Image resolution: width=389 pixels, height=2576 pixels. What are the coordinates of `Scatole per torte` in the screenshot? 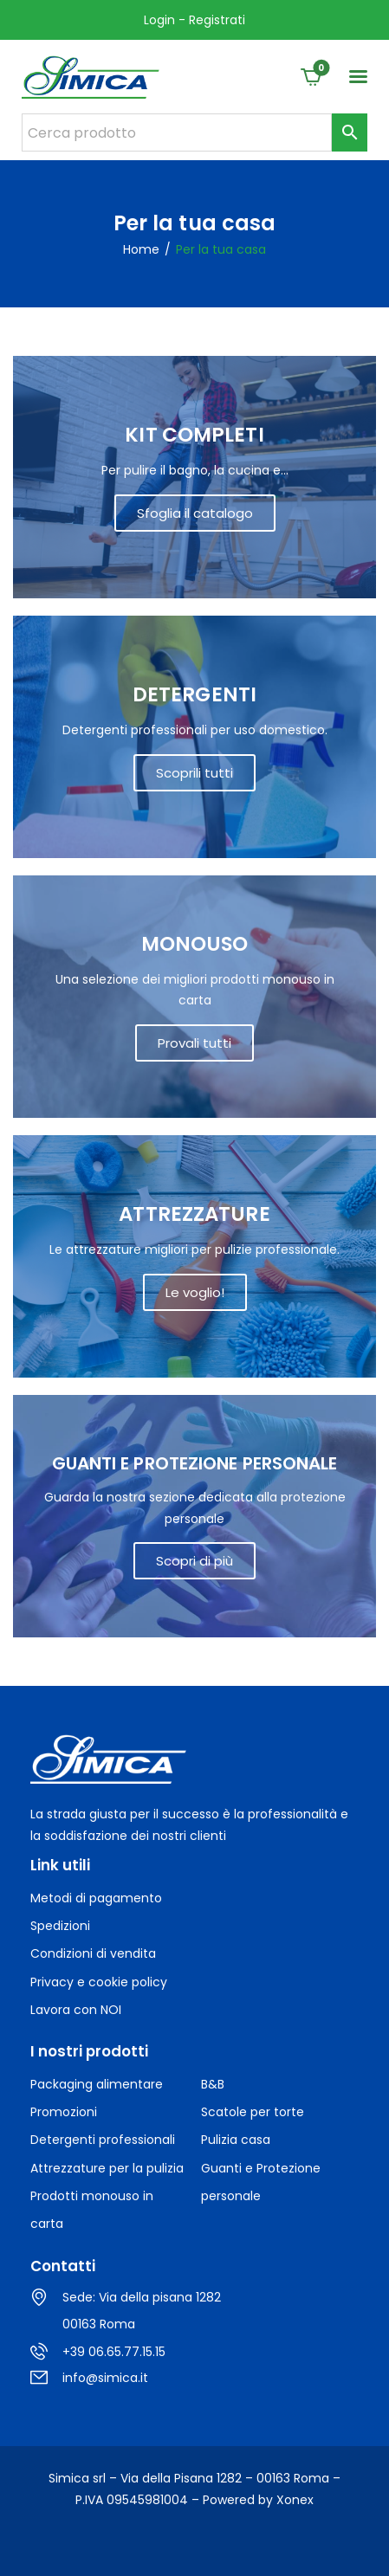 It's located at (252, 2112).